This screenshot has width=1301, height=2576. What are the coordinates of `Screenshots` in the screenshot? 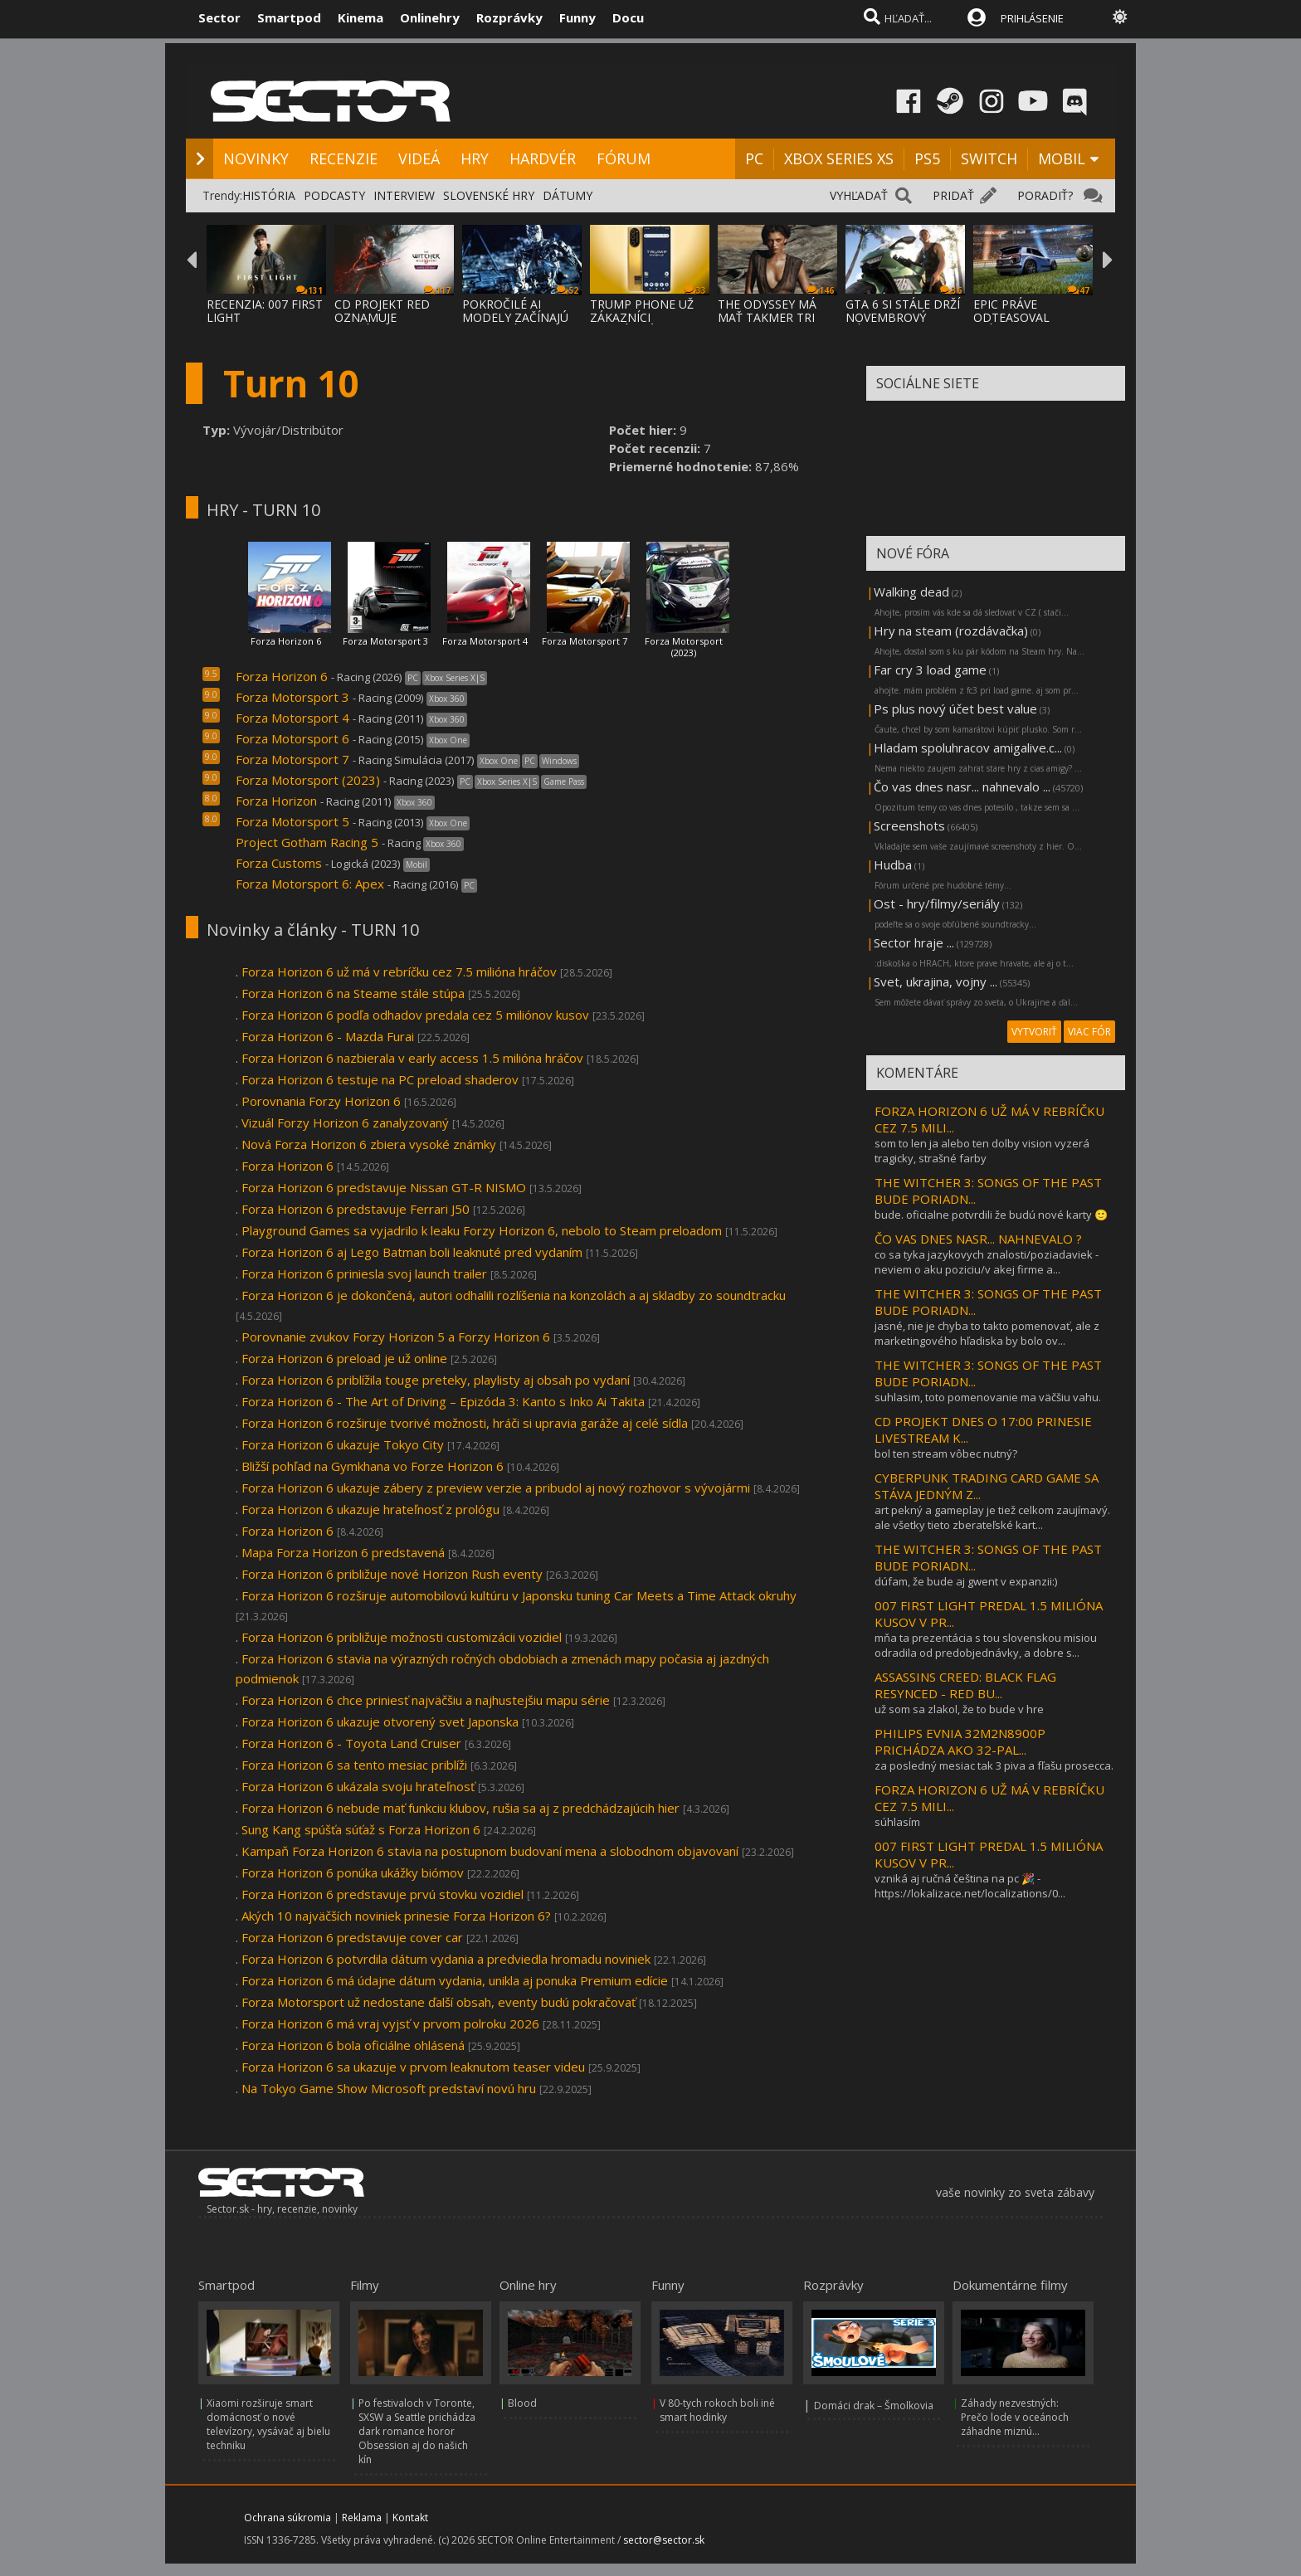 It's located at (909, 825).